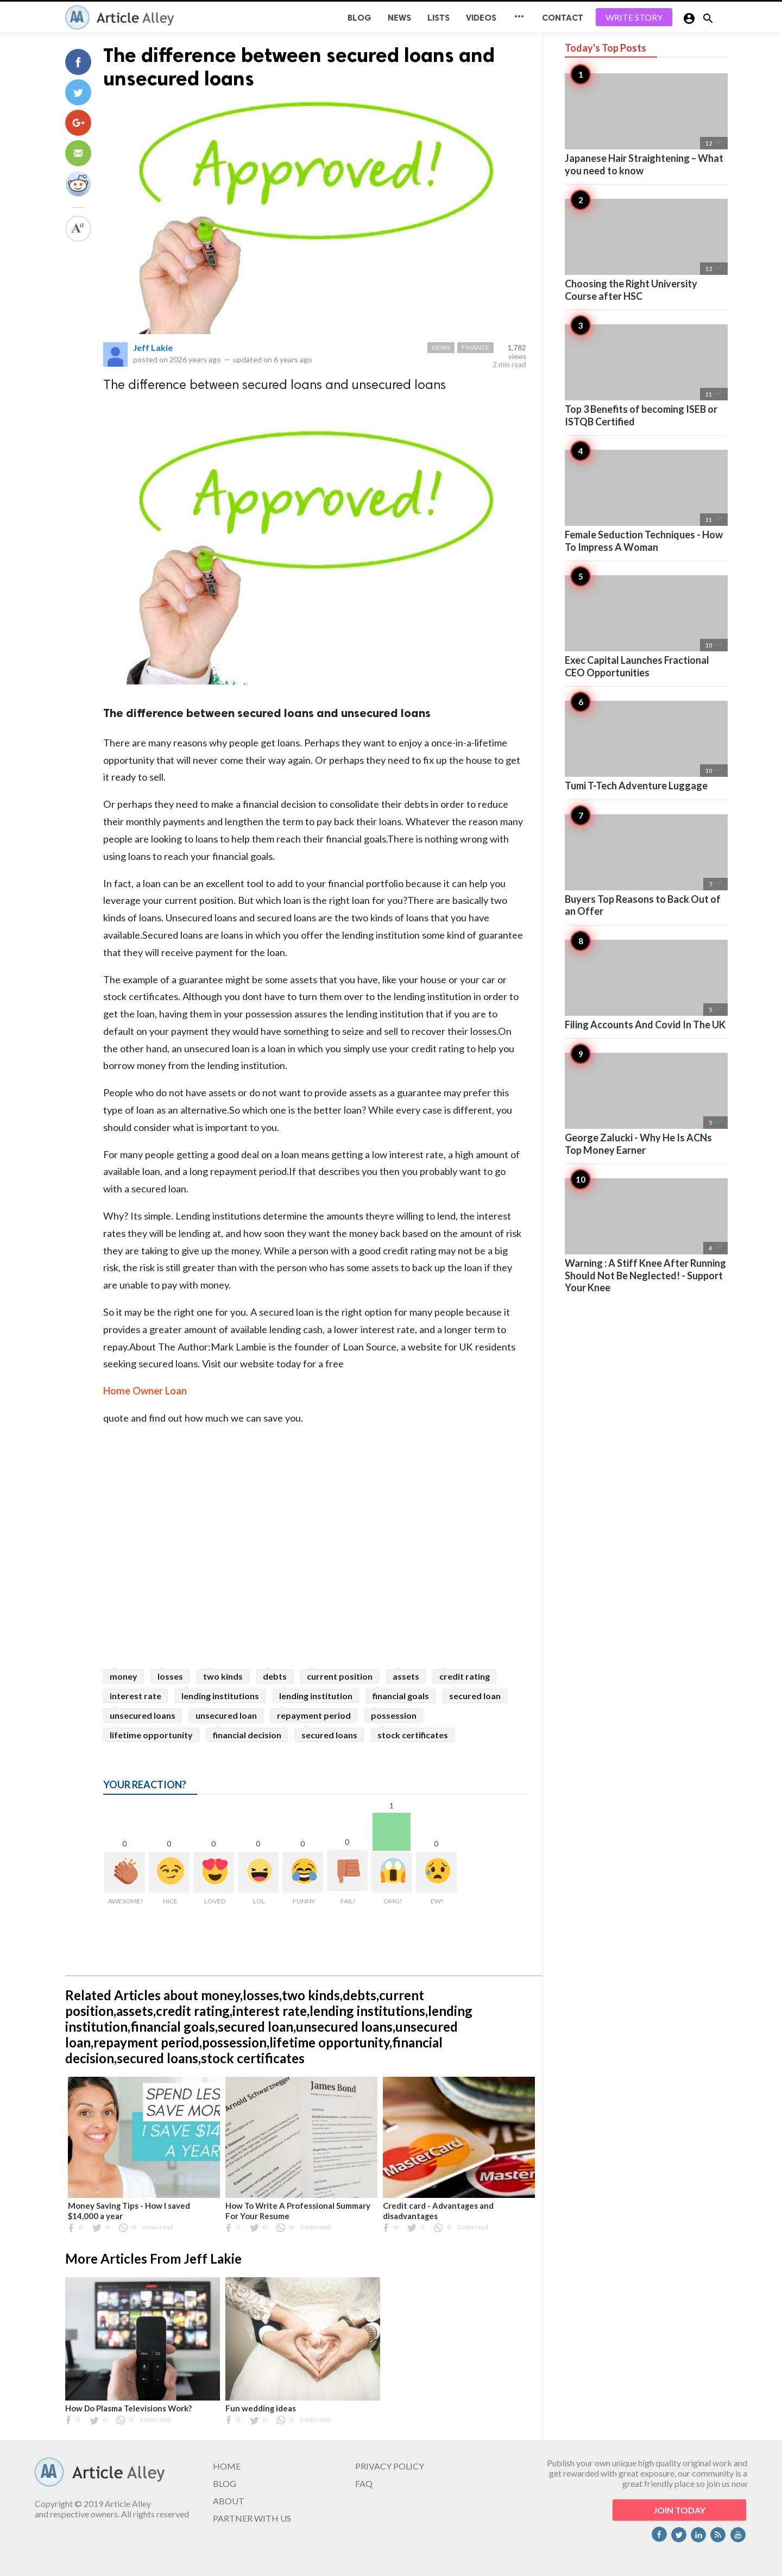  Describe the element at coordinates (475, 347) in the screenshot. I see `Finance` at that location.